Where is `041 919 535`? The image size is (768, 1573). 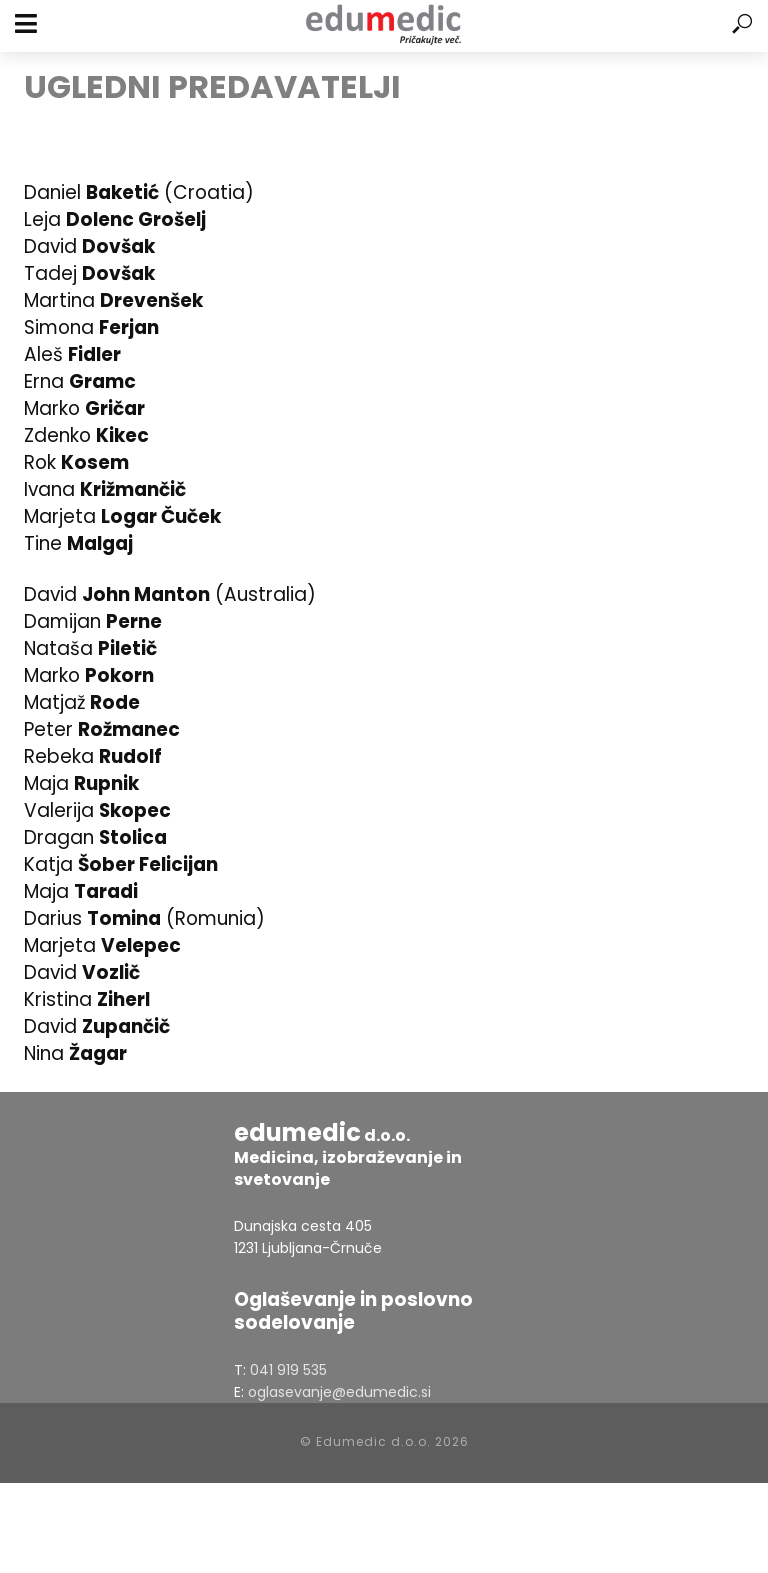 041 919 535 is located at coordinates (288, 1370).